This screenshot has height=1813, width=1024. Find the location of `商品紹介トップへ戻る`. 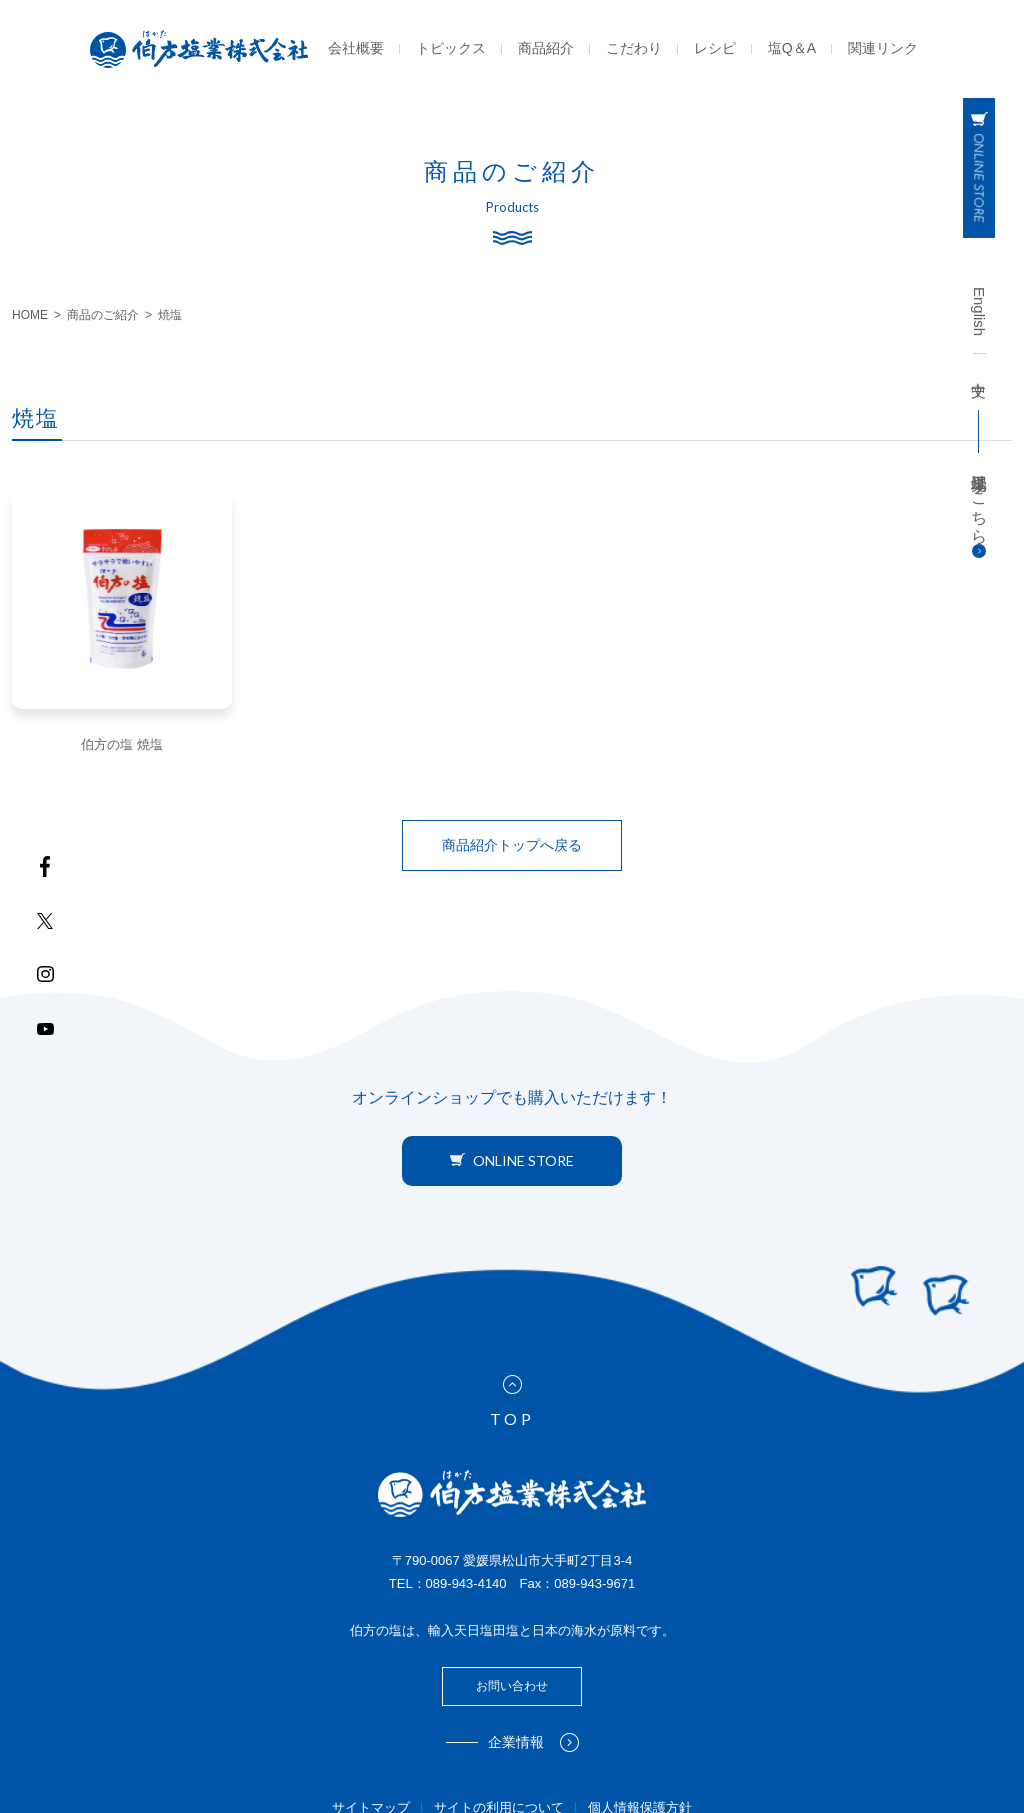

商品紹介トップへ戻る is located at coordinates (512, 845).